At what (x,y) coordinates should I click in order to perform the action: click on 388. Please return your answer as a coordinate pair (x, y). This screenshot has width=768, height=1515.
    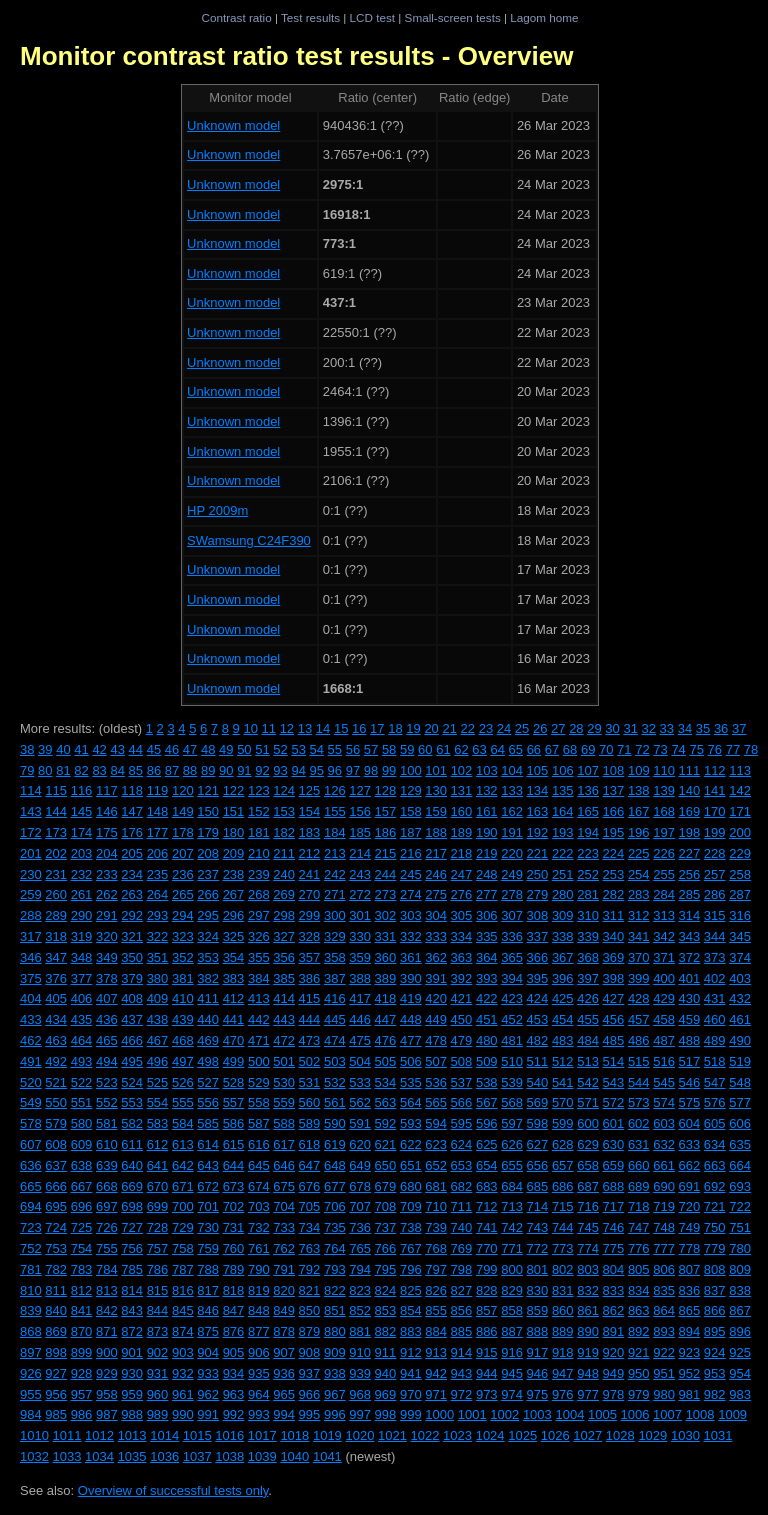
    Looking at the image, I should click on (360, 978).